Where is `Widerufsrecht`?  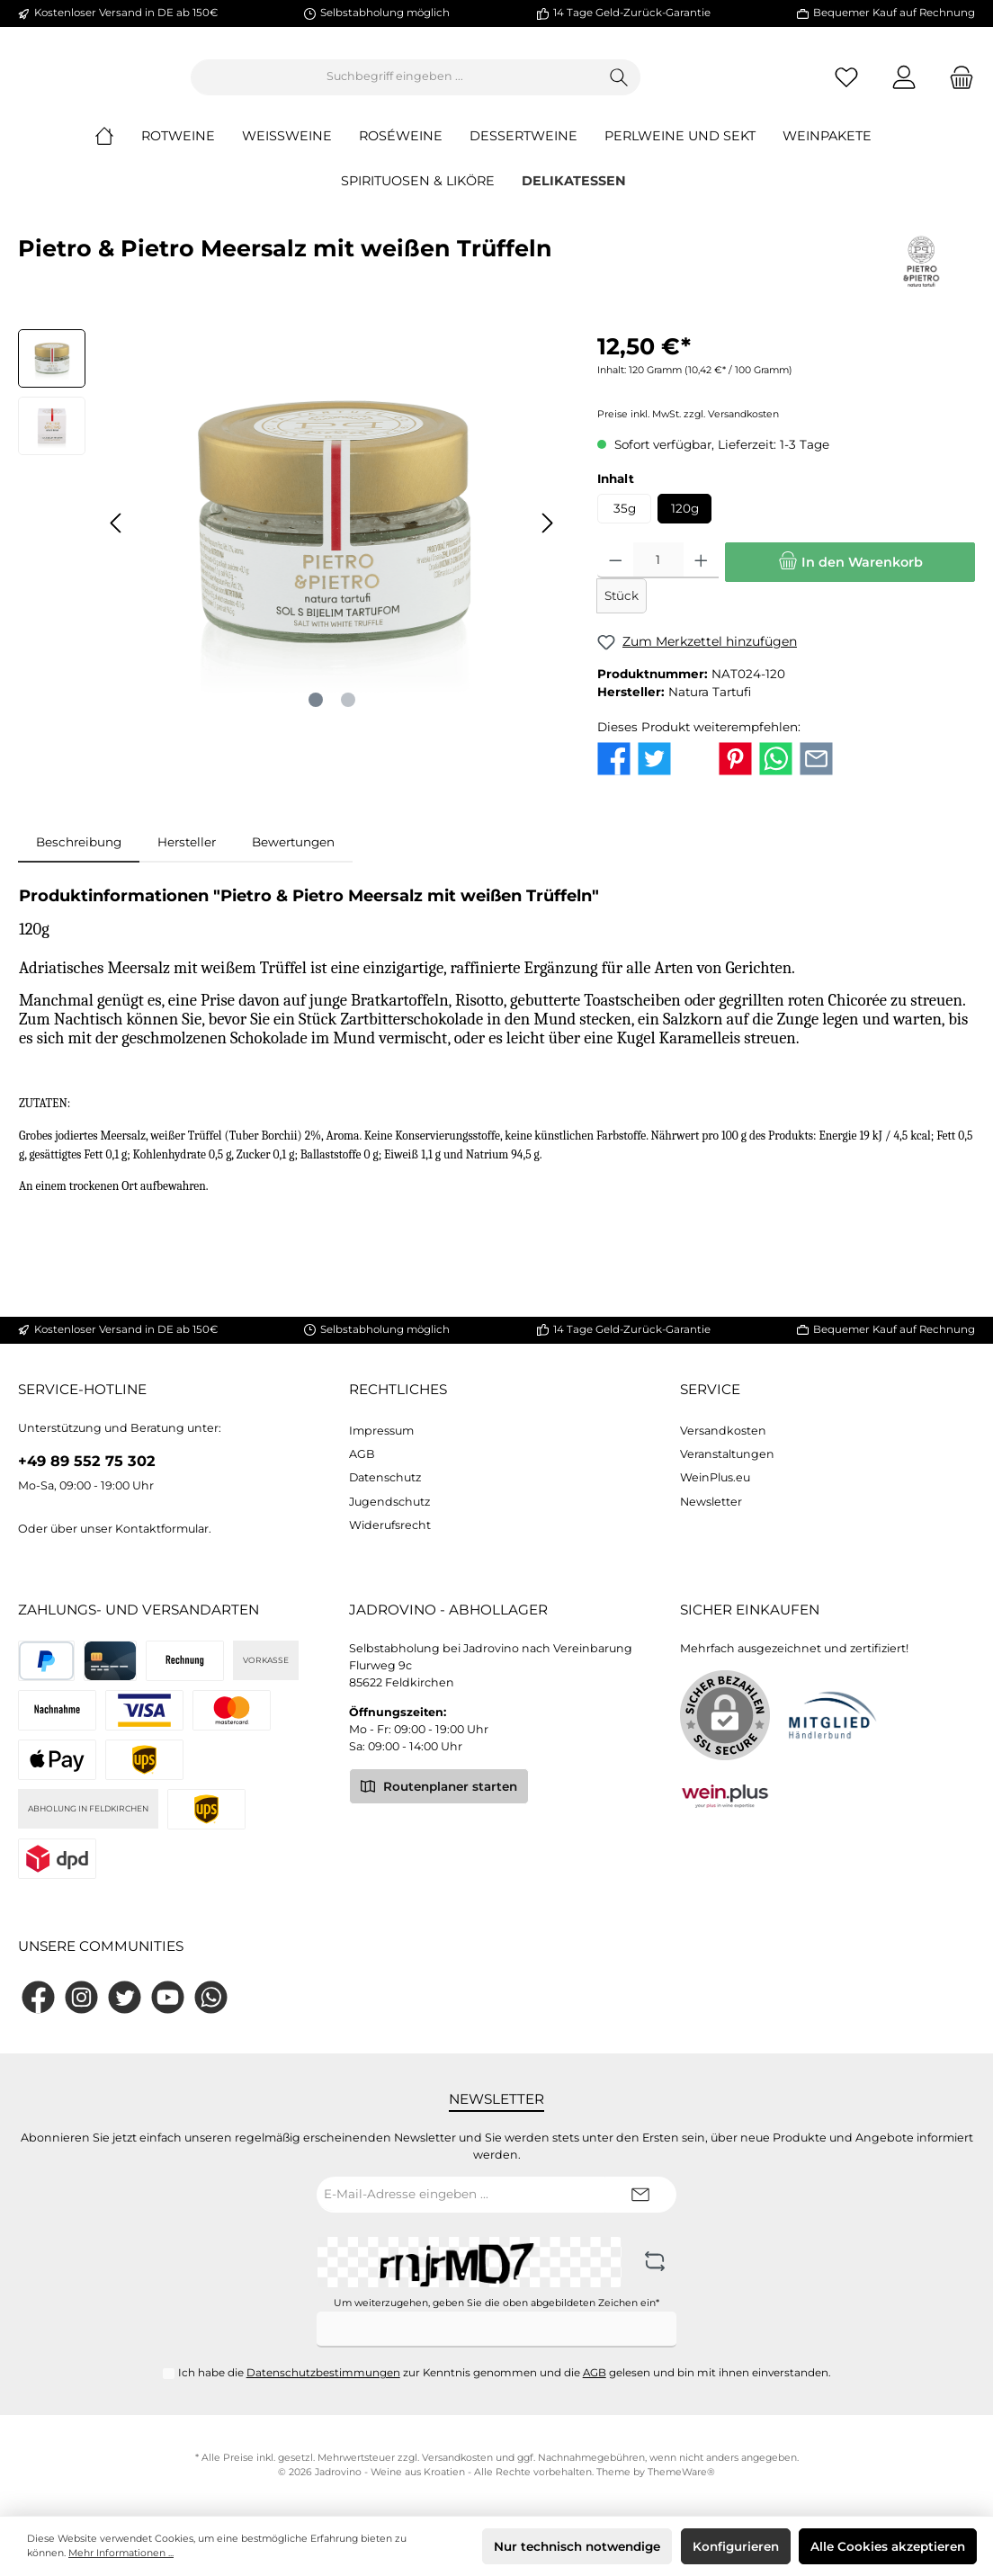
Widerufsrecht is located at coordinates (390, 1525).